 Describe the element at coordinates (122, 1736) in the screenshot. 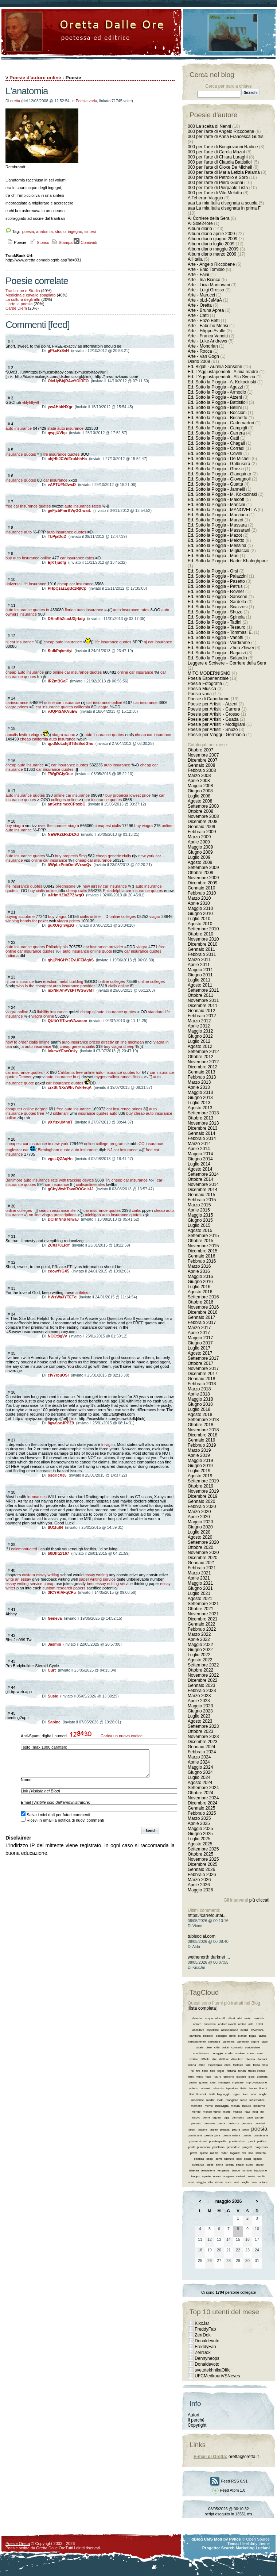

I see `Carica un nuovo codice` at that location.